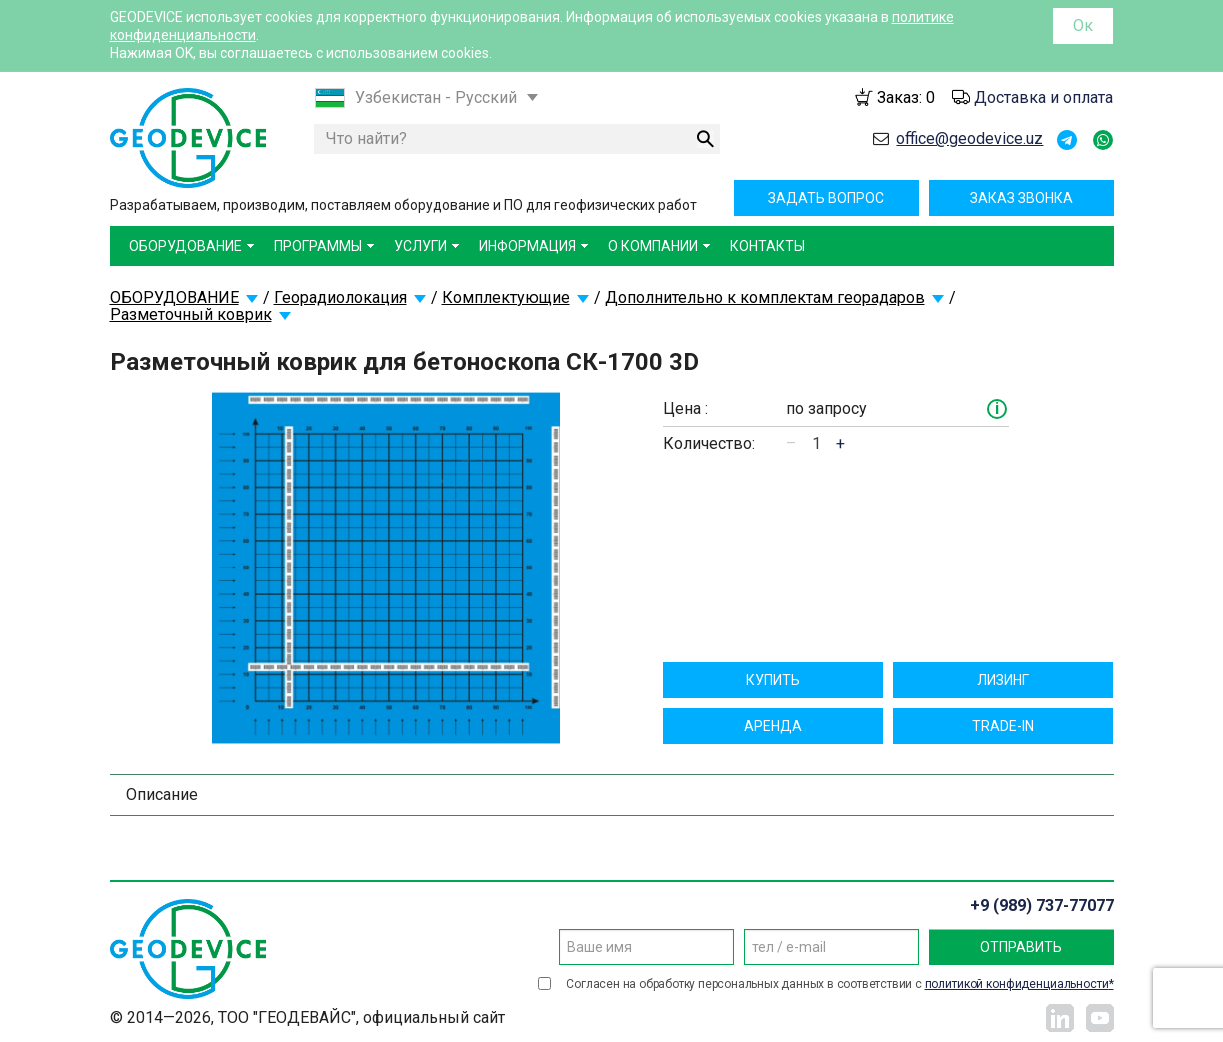 The width and height of the screenshot is (1223, 1042). What do you see at coordinates (773, 680) in the screenshot?
I see `Купить` at bounding box center [773, 680].